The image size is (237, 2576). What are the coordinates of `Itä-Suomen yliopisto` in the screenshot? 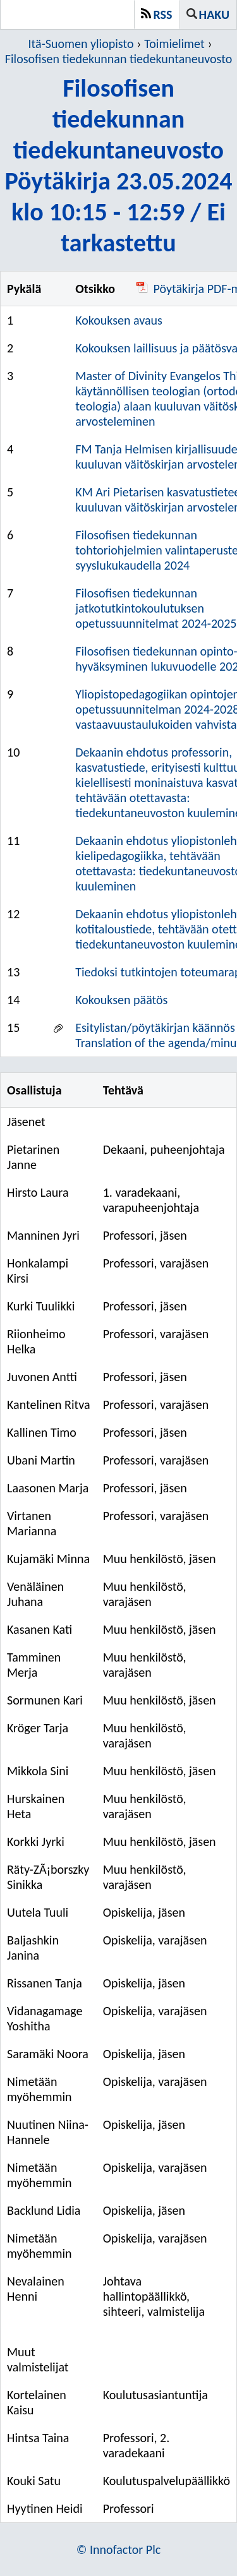 It's located at (81, 43).